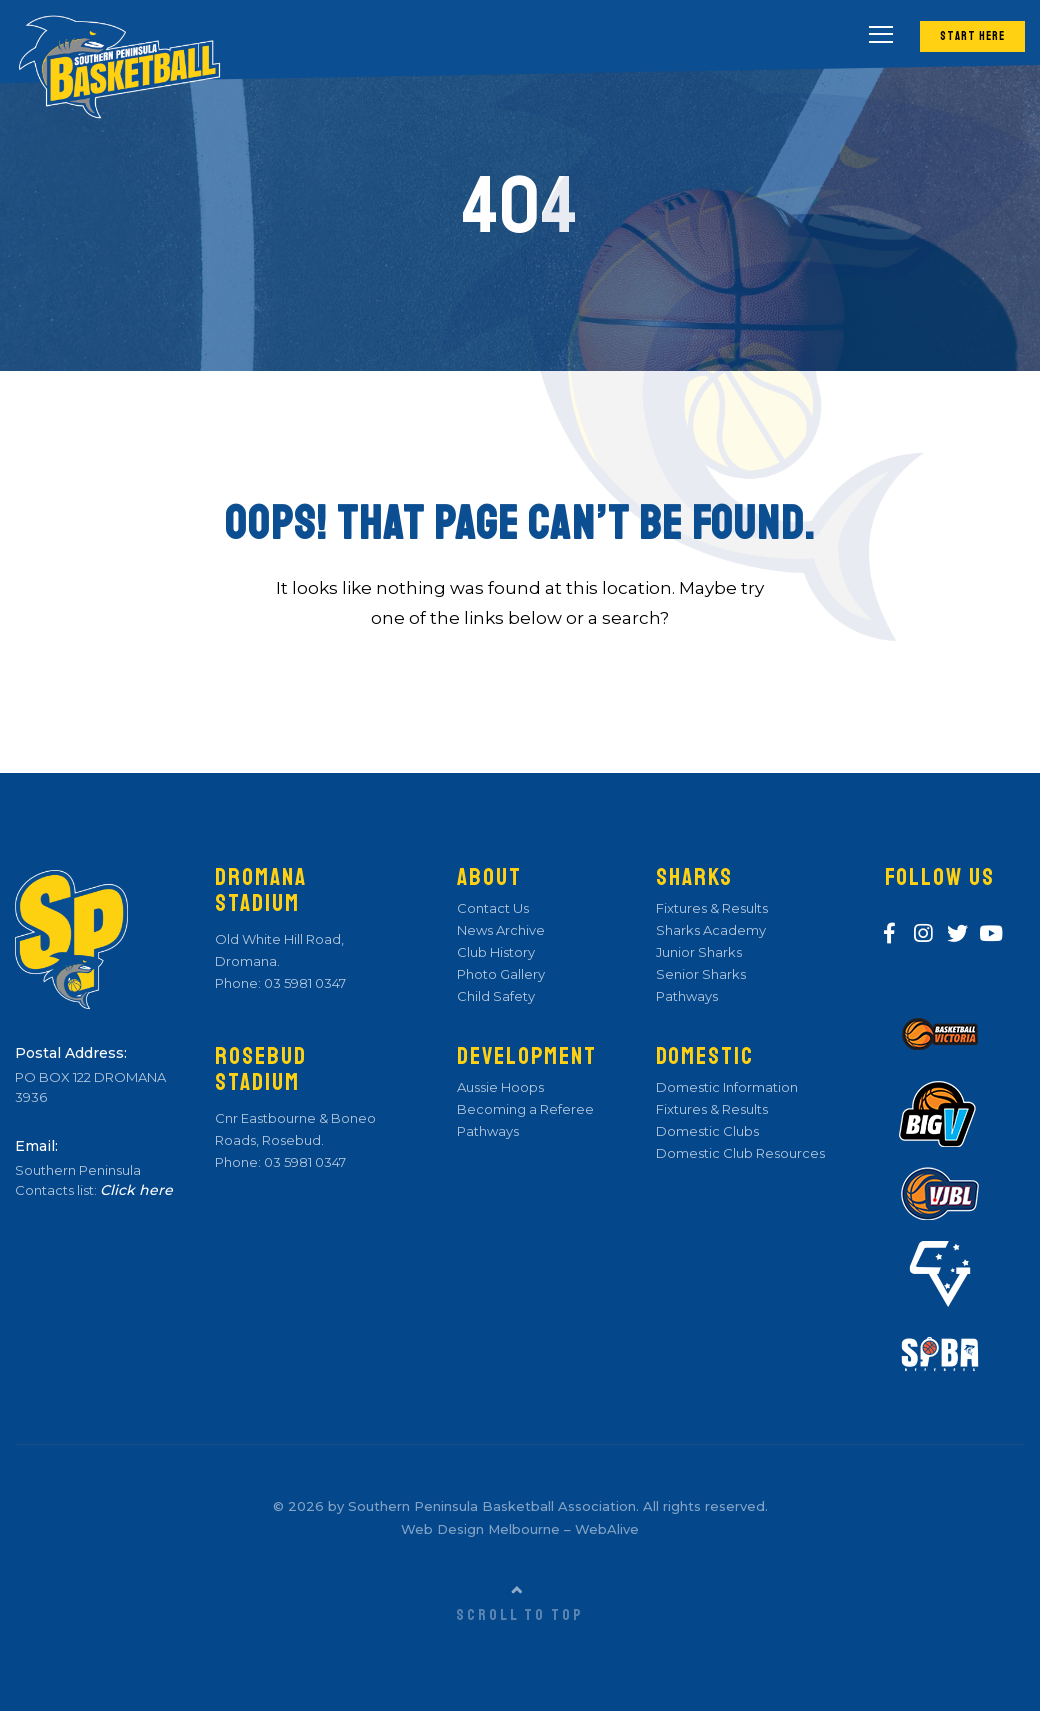 This screenshot has width=1040, height=1711. Describe the element at coordinates (493, 908) in the screenshot. I see `Contact Us` at that location.